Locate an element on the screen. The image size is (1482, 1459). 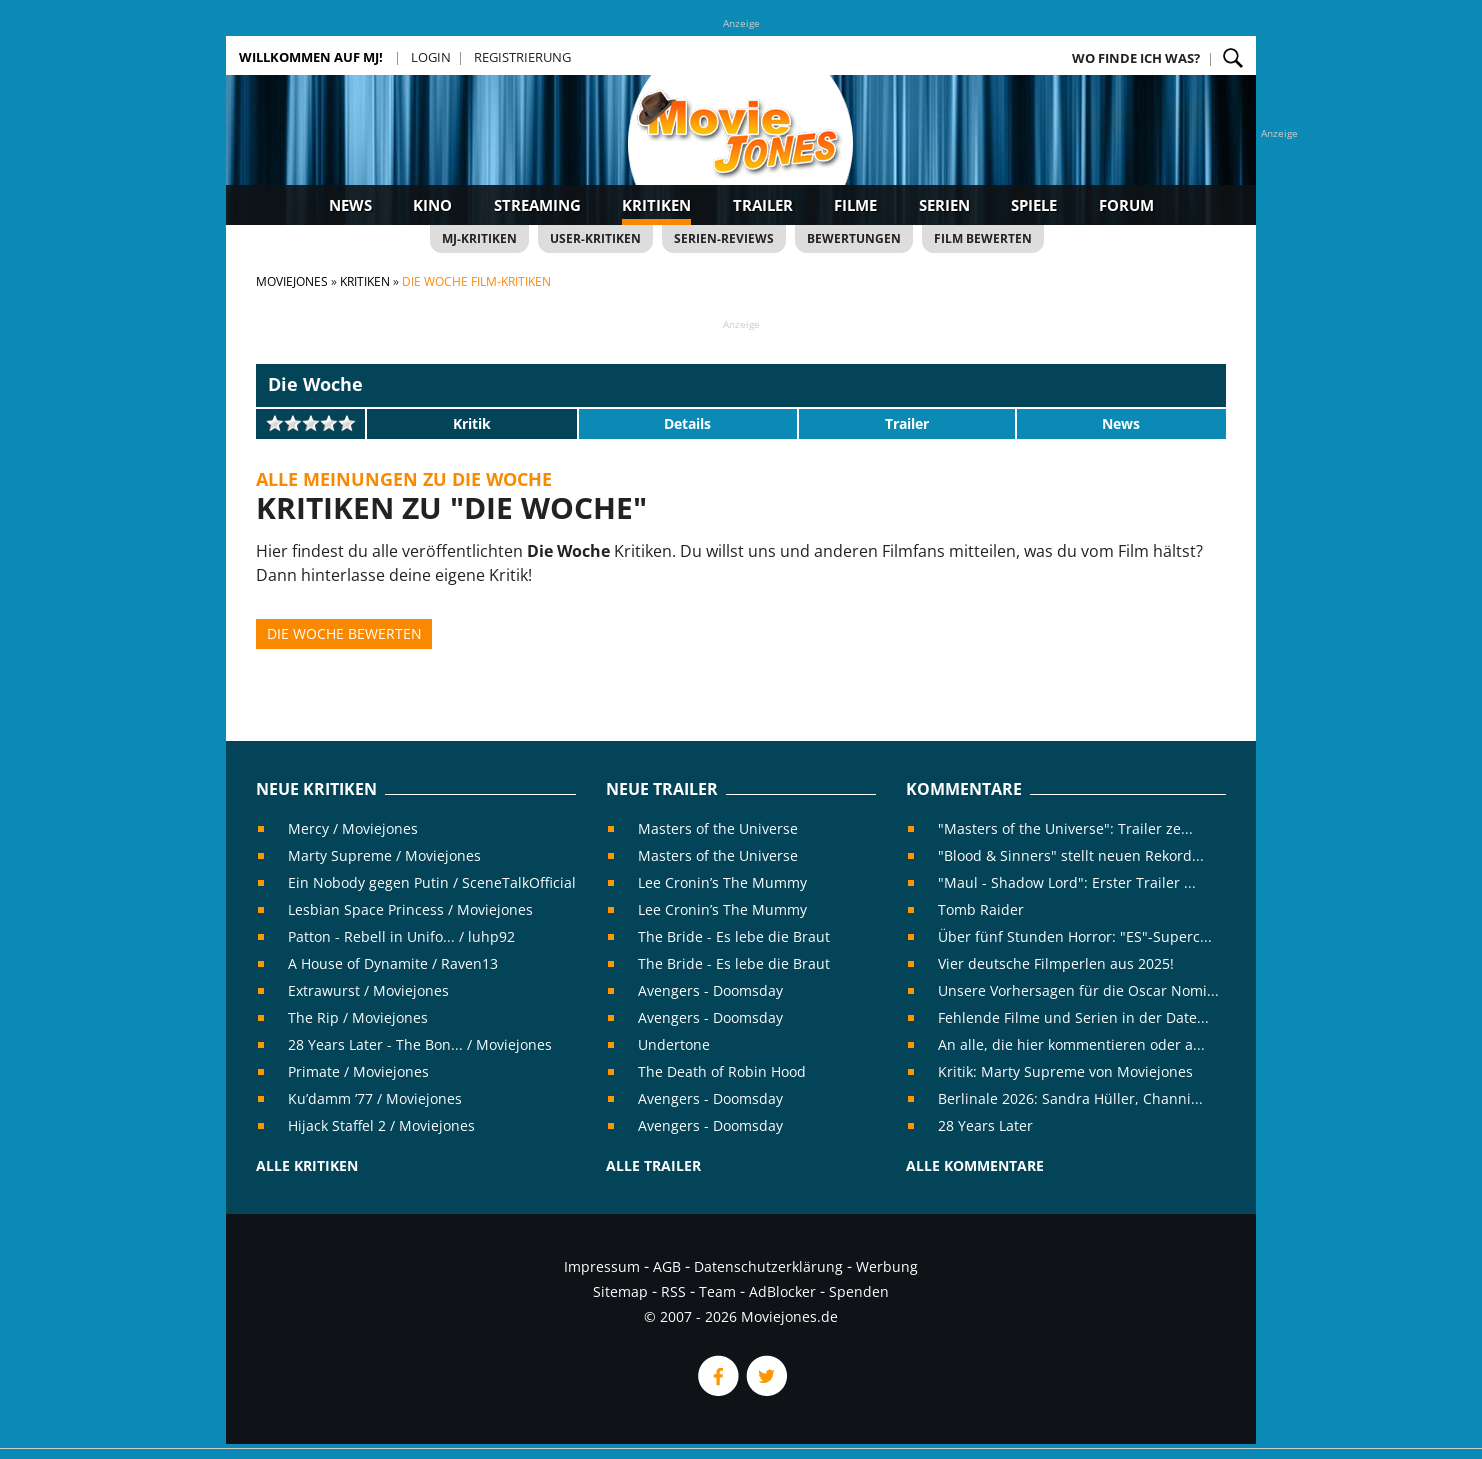
Mercy / Moviejones is located at coordinates (353, 828).